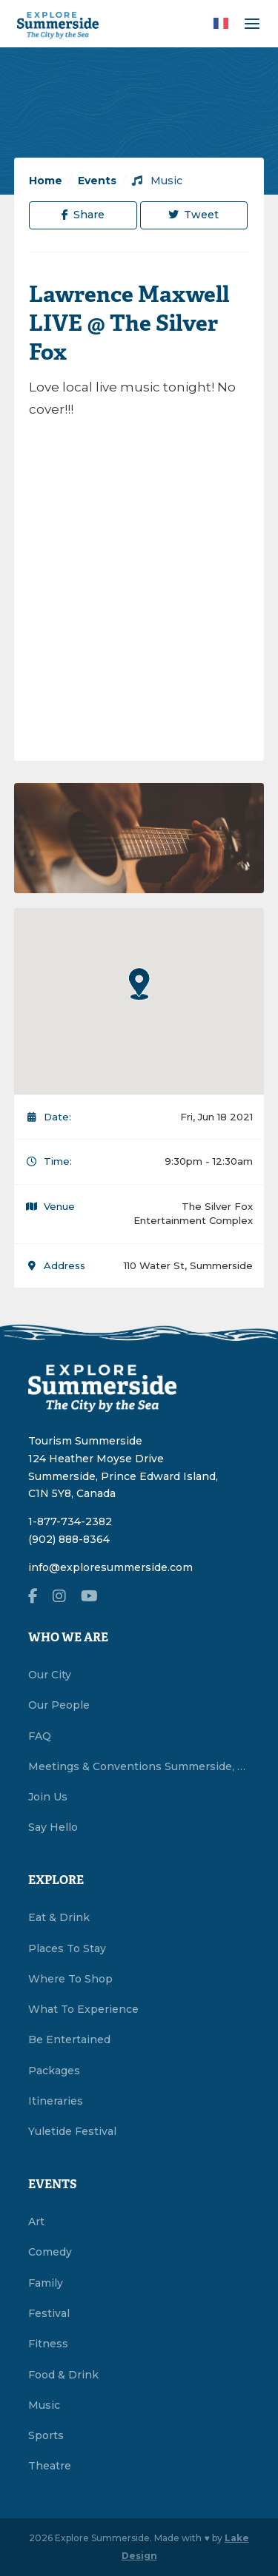 The image size is (278, 2576). What do you see at coordinates (47, 1796) in the screenshot?
I see `Join Us` at bounding box center [47, 1796].